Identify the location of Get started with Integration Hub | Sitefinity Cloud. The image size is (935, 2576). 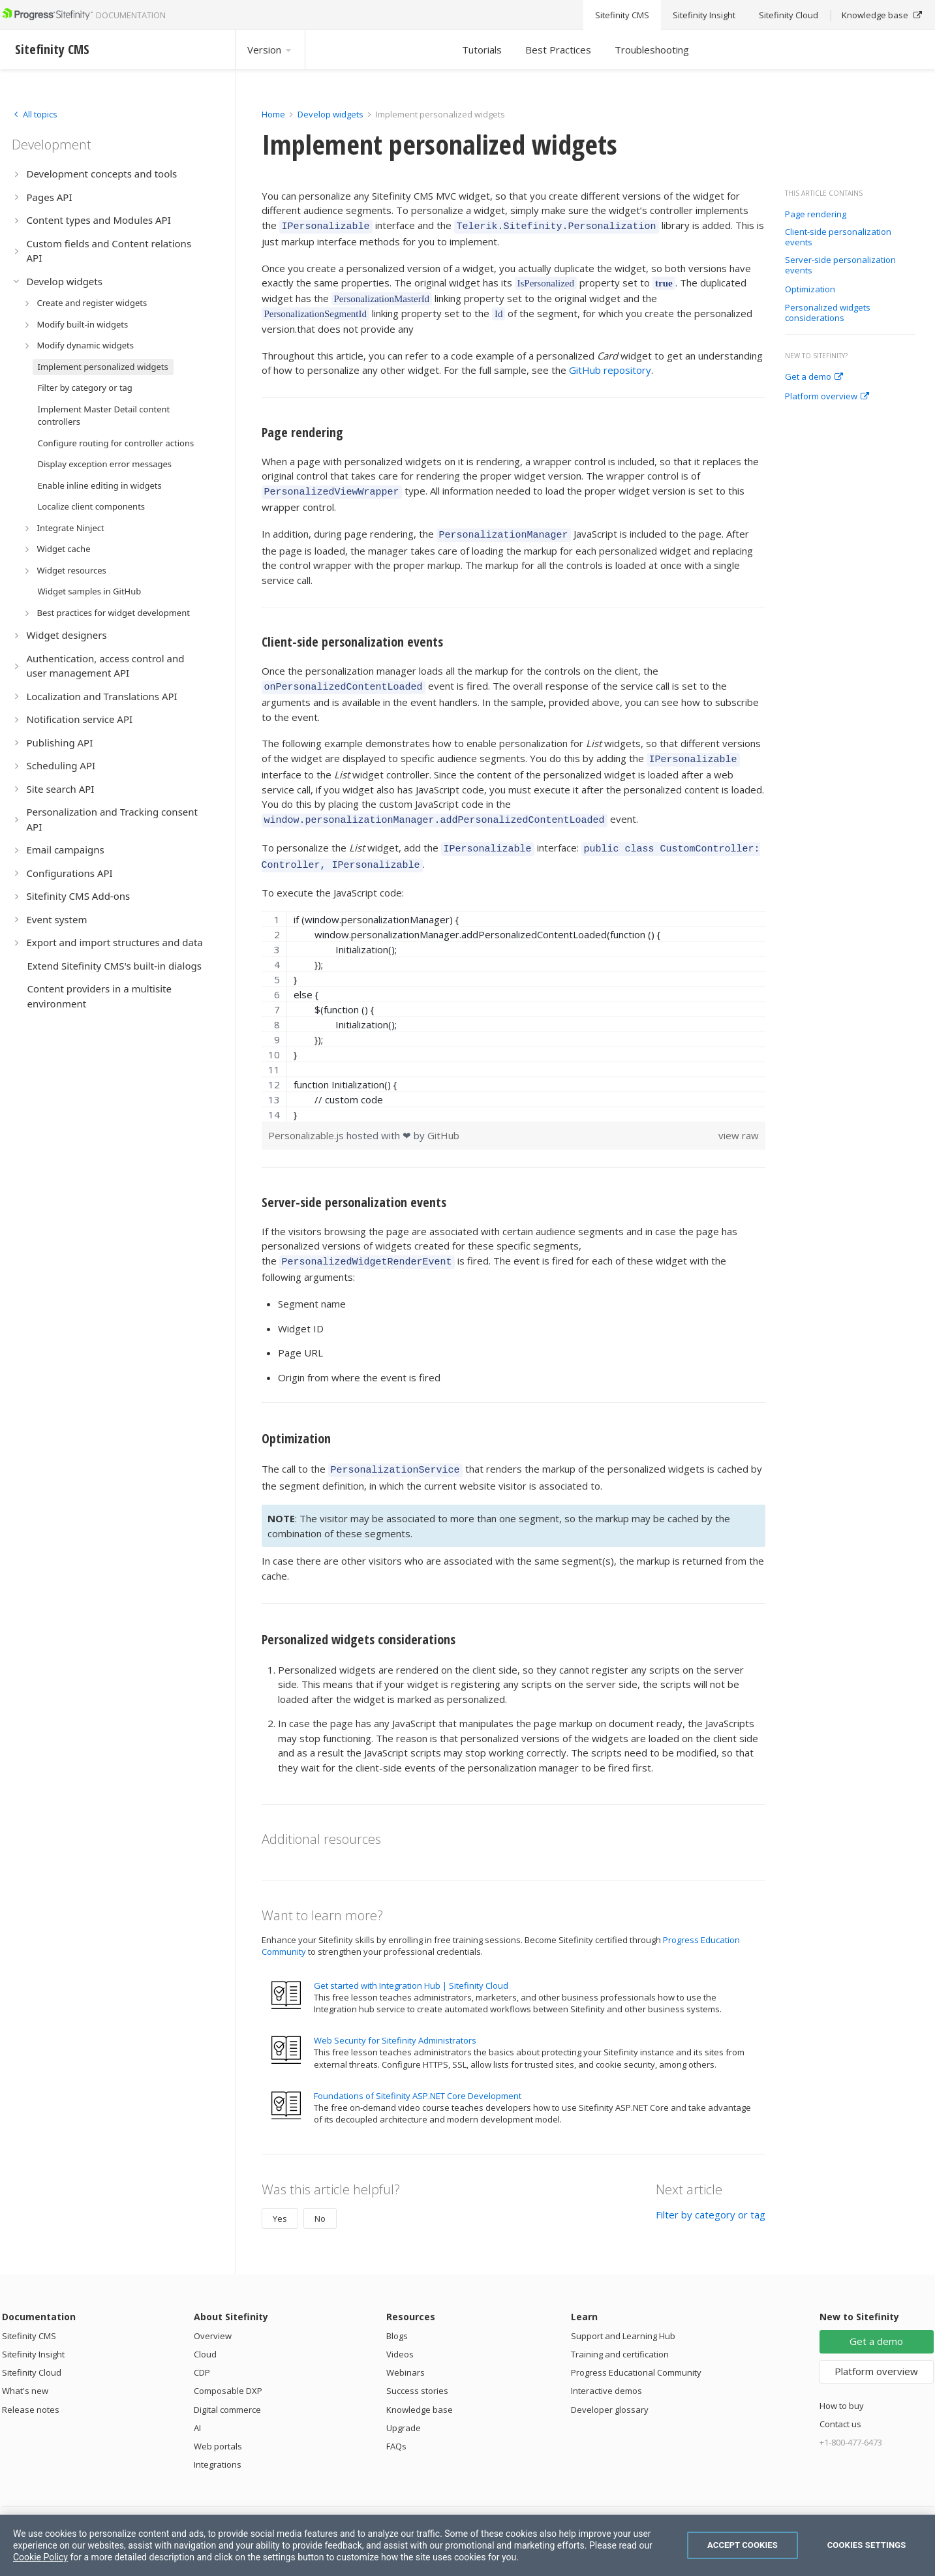
(411, 1966).